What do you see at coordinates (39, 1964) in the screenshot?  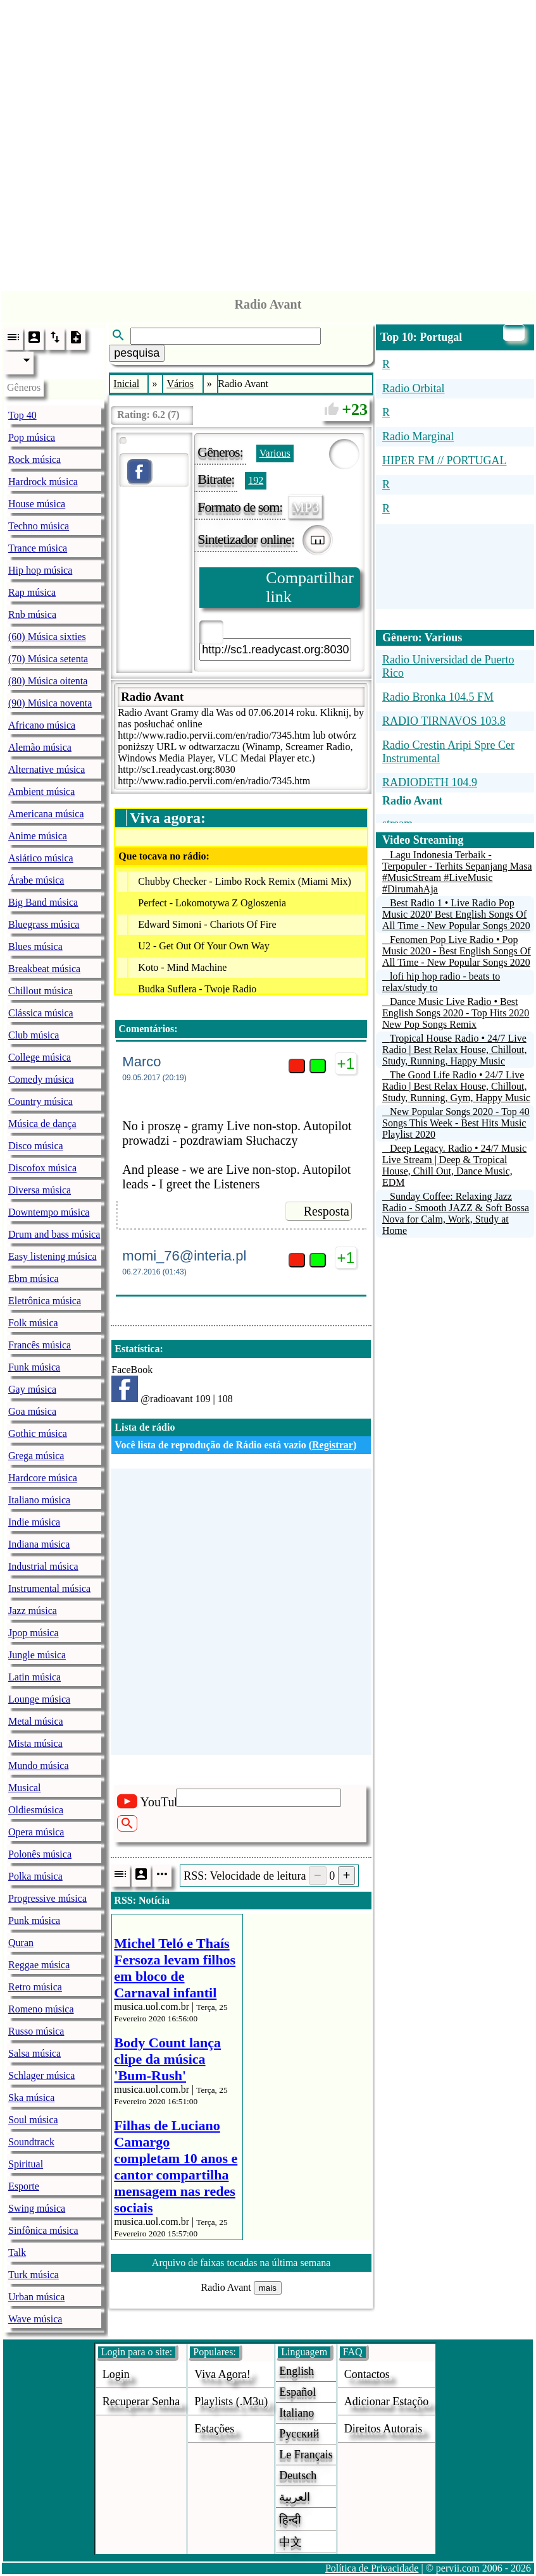 I see `Reggae música` at bounding box center [39, 1964].